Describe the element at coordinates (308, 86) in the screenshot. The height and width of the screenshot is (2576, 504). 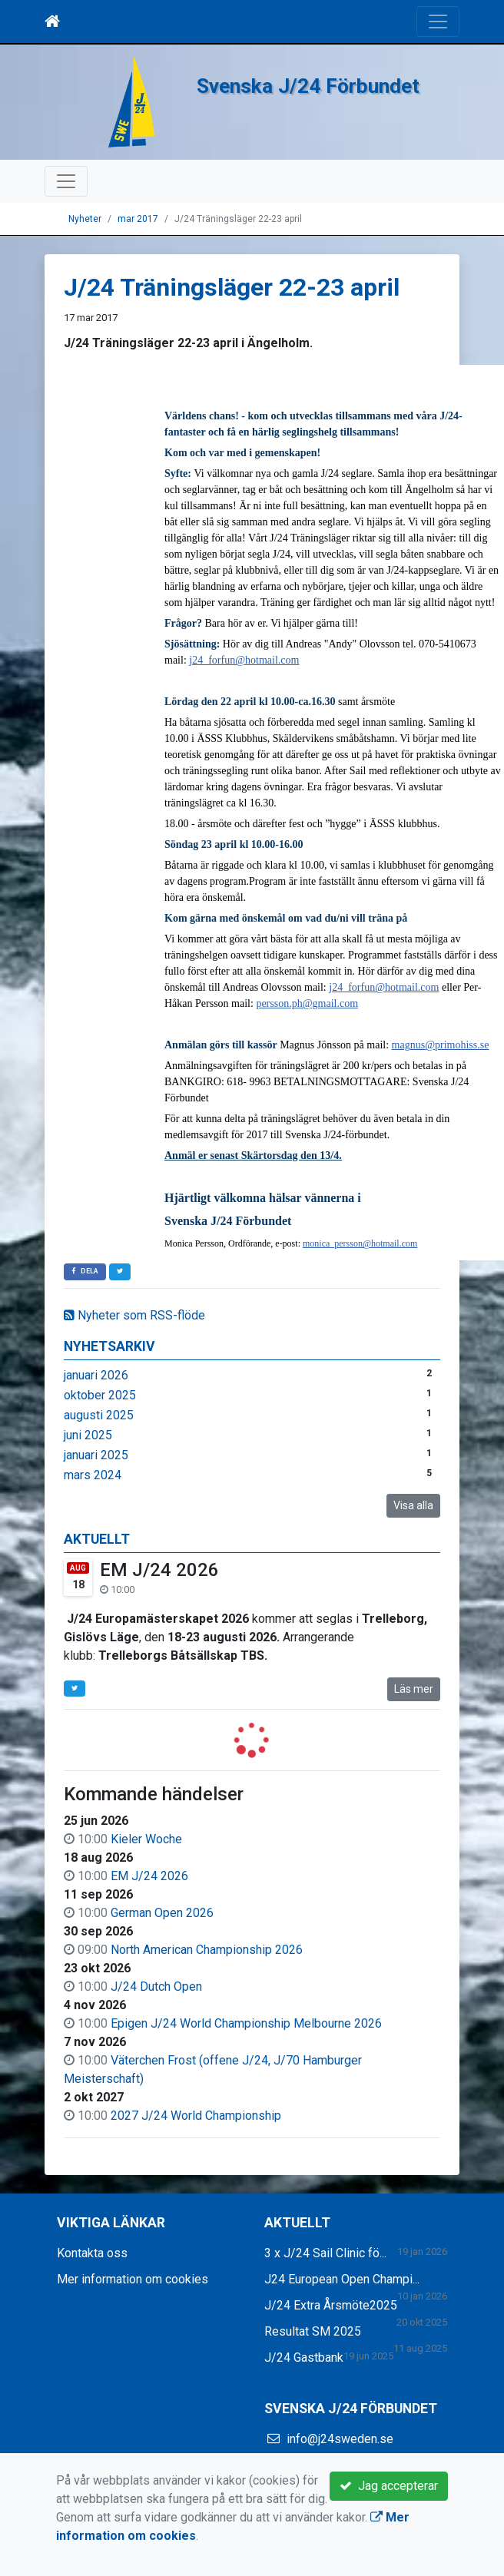
I see `Svenska J/24 Förbundet` at that location.